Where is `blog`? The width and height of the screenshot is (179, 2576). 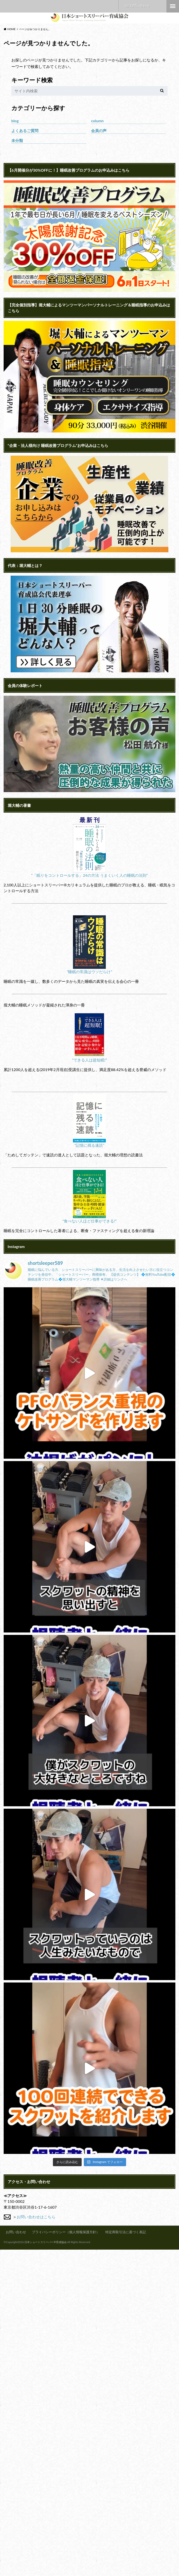 blog is located at coordinates (15, 120).